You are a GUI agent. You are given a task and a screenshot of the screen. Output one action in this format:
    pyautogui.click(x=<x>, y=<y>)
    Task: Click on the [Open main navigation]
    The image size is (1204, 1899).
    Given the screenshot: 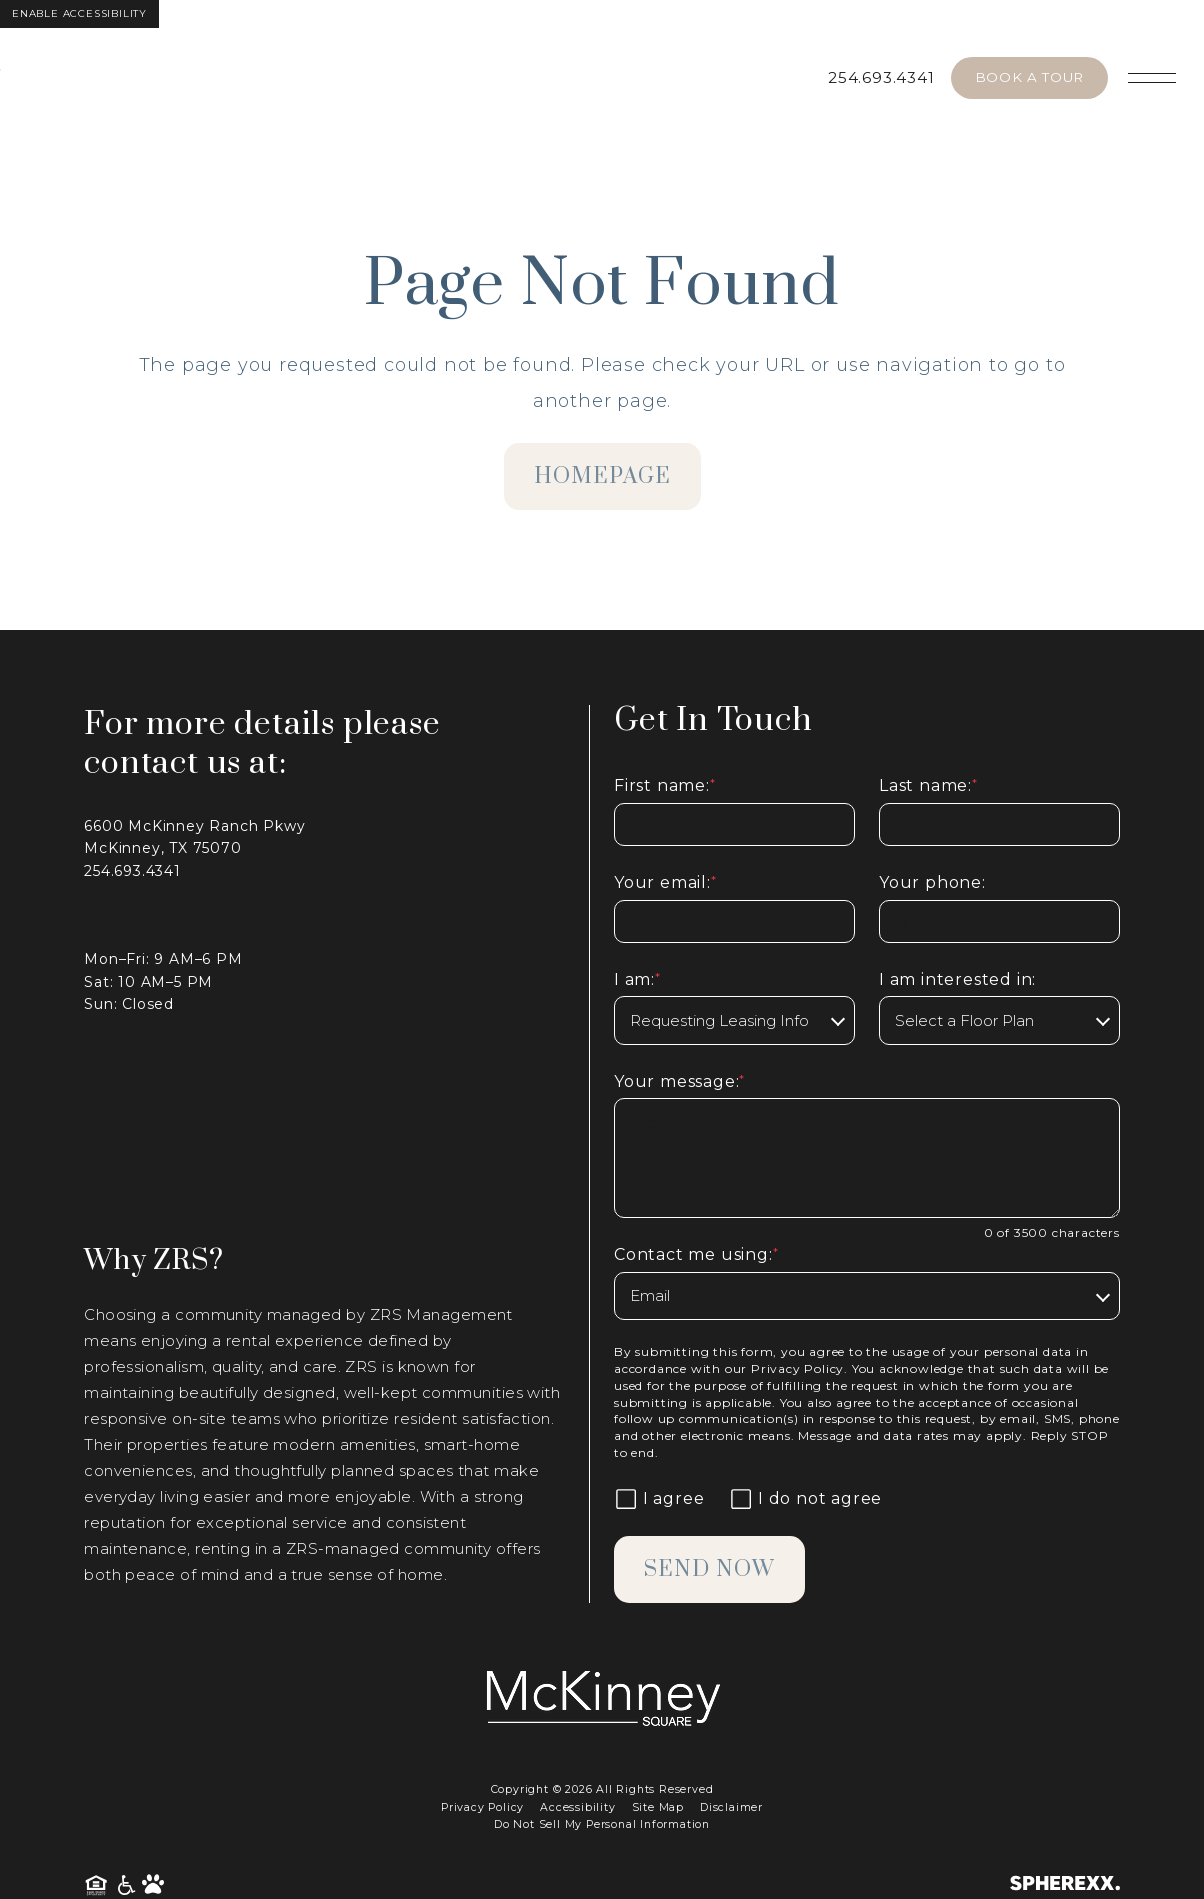 What is the action you would take?
    pyautogui.click(x=1152, y=78)
    